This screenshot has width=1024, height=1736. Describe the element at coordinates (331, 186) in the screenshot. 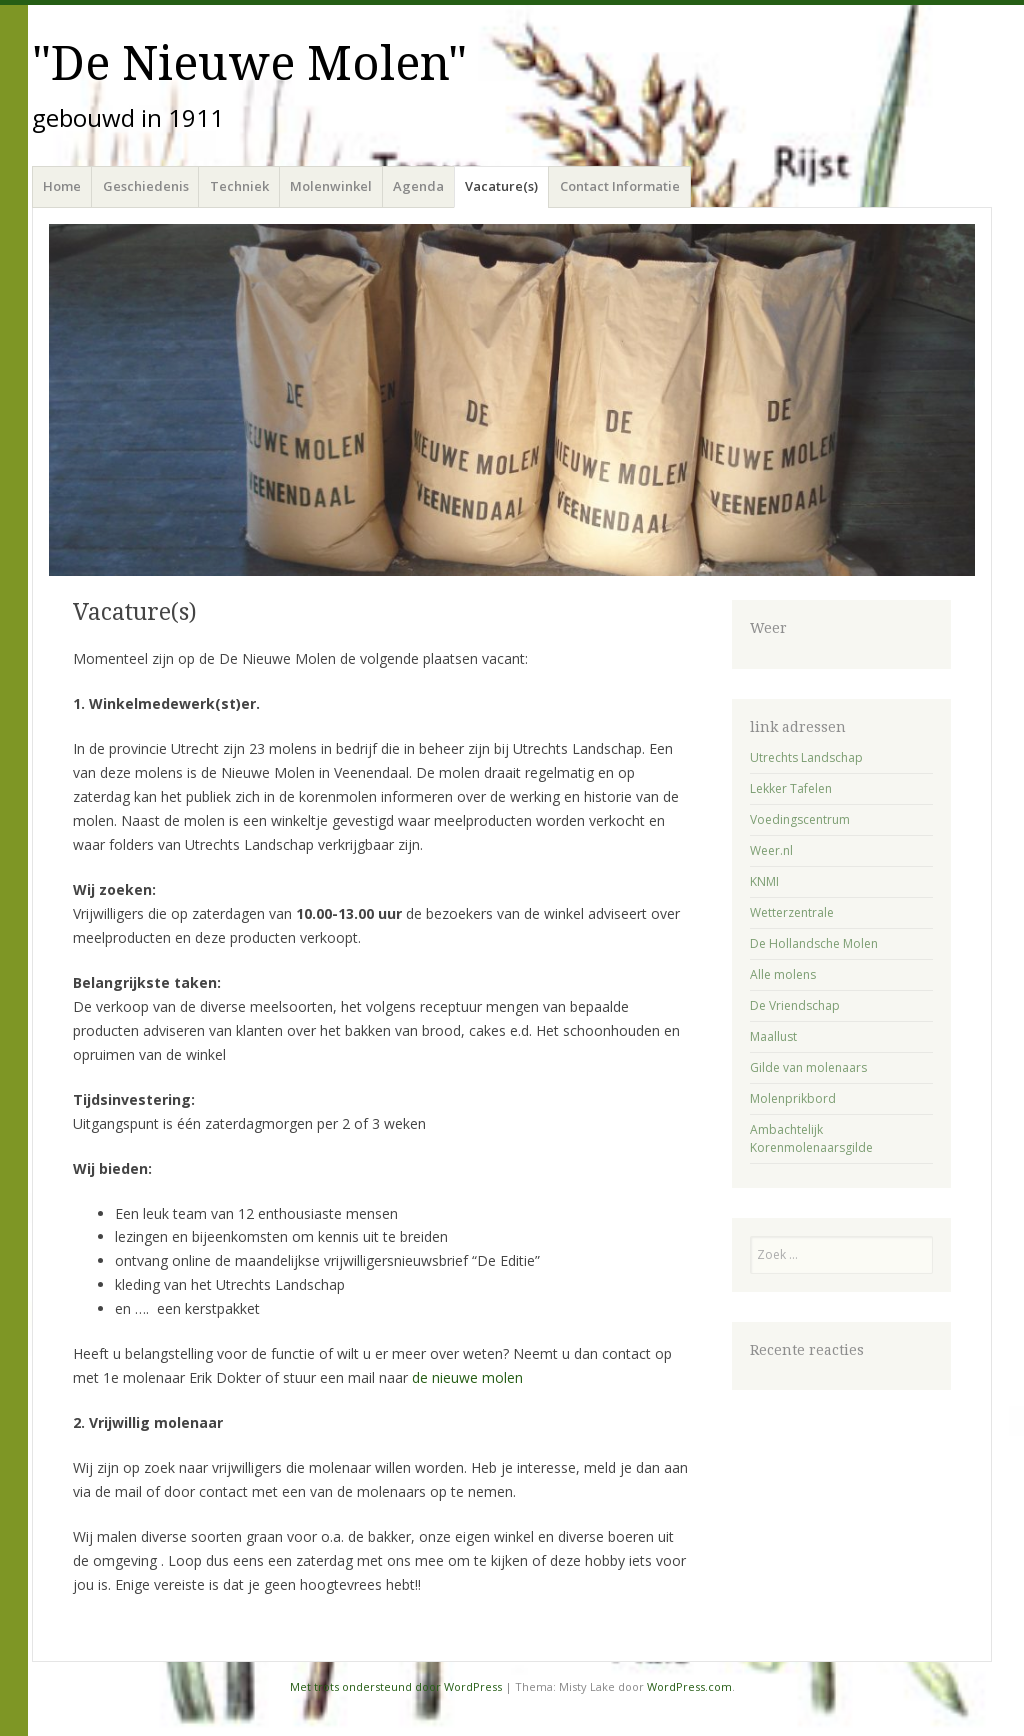

I see `Molenwinkel` at that location.